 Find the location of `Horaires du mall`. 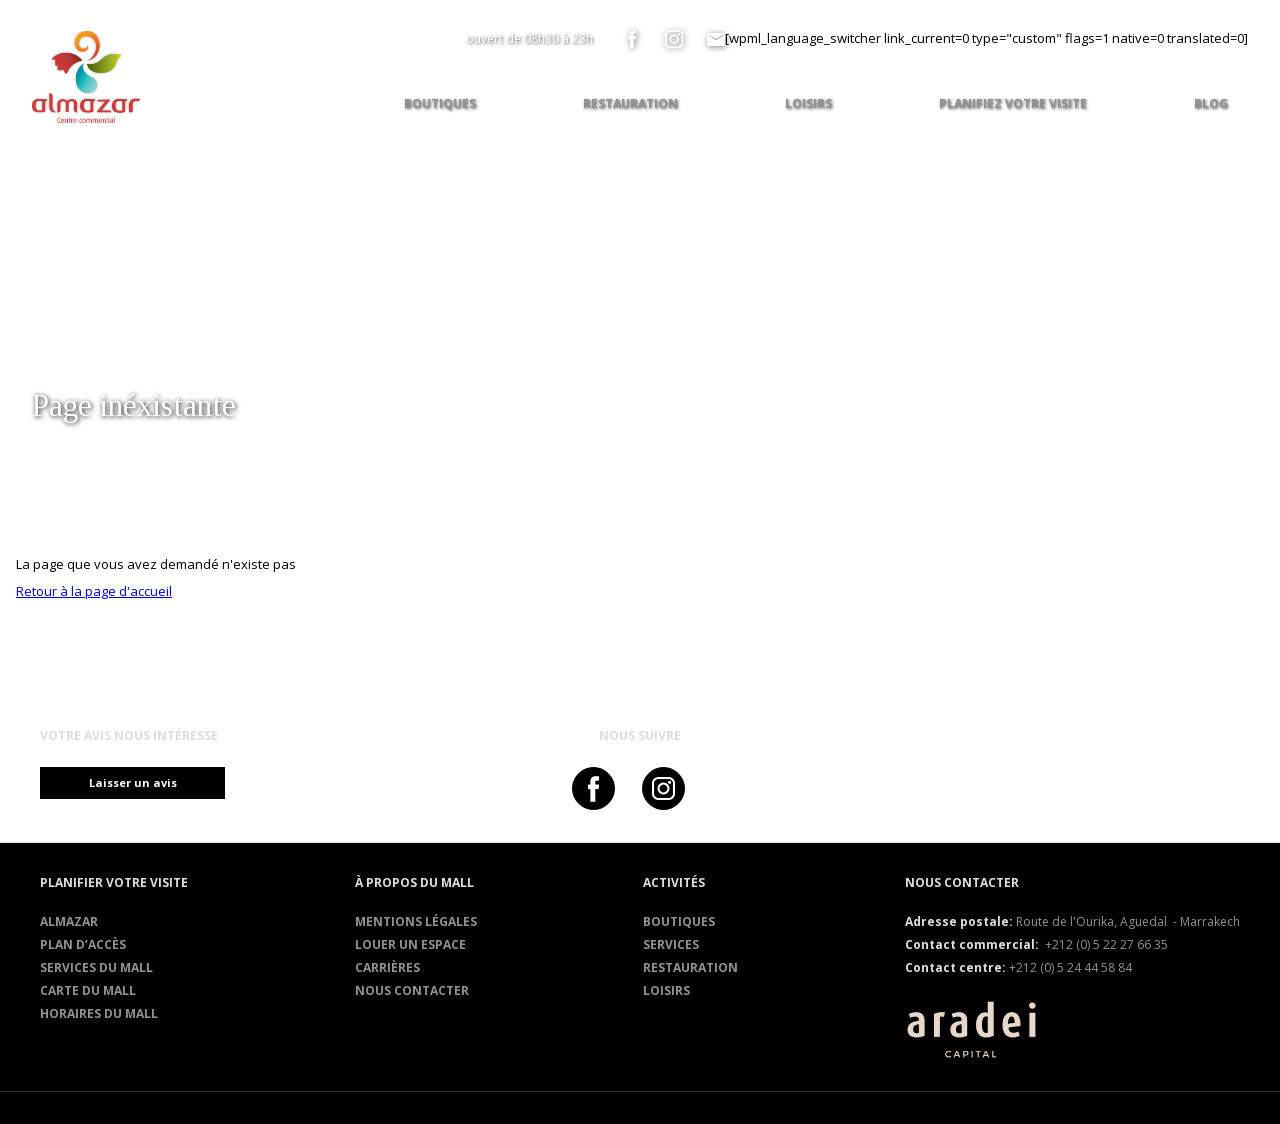

Horaires du mall is located at coordinates (99, 1013).